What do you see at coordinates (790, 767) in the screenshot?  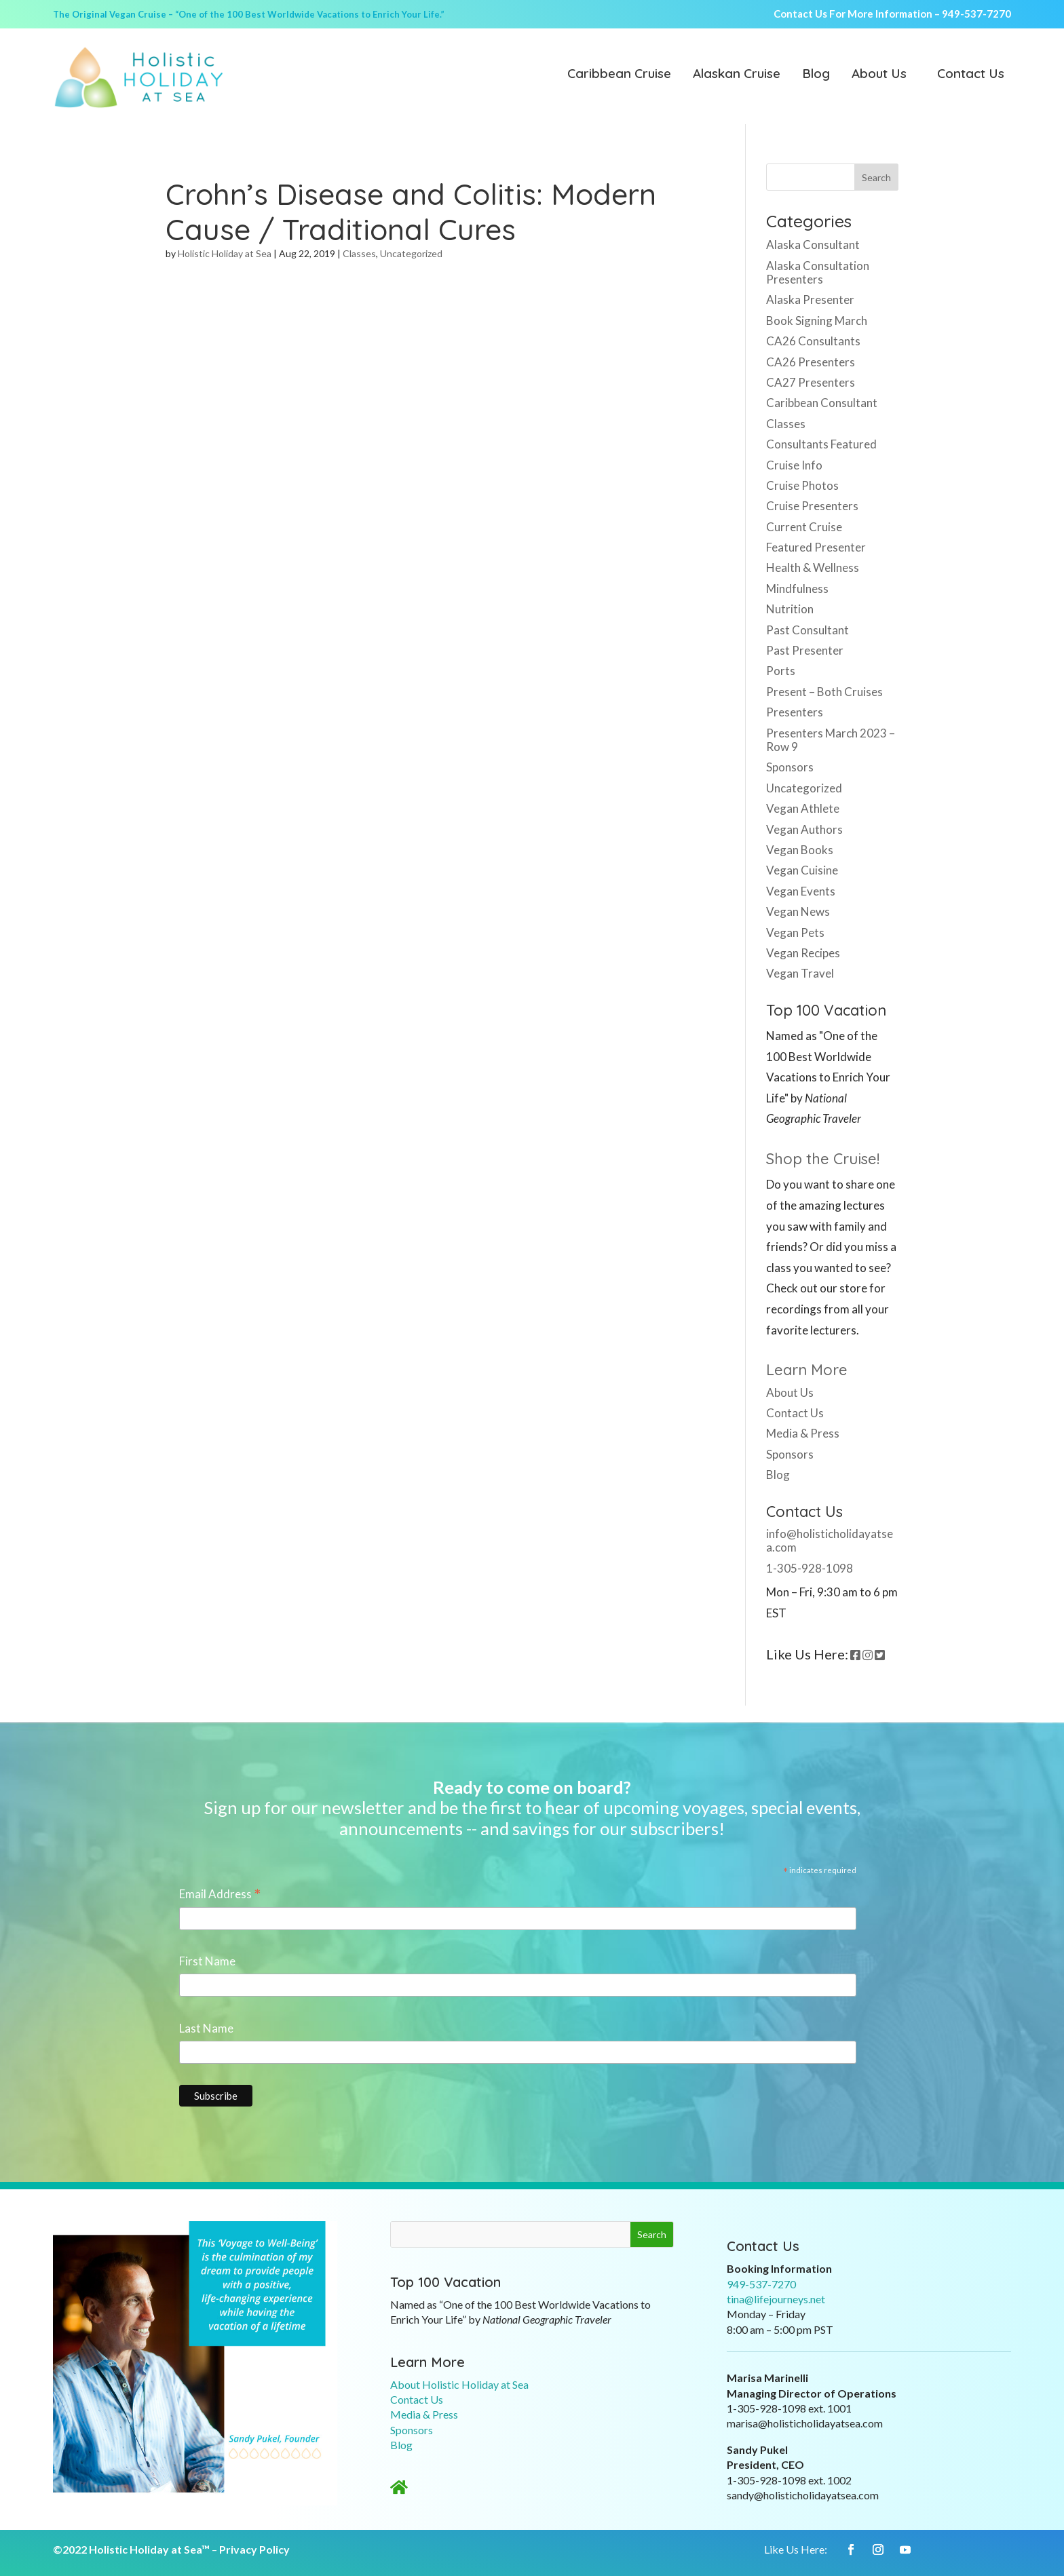 I see `Sponsors` at bounding box center [790, 767].